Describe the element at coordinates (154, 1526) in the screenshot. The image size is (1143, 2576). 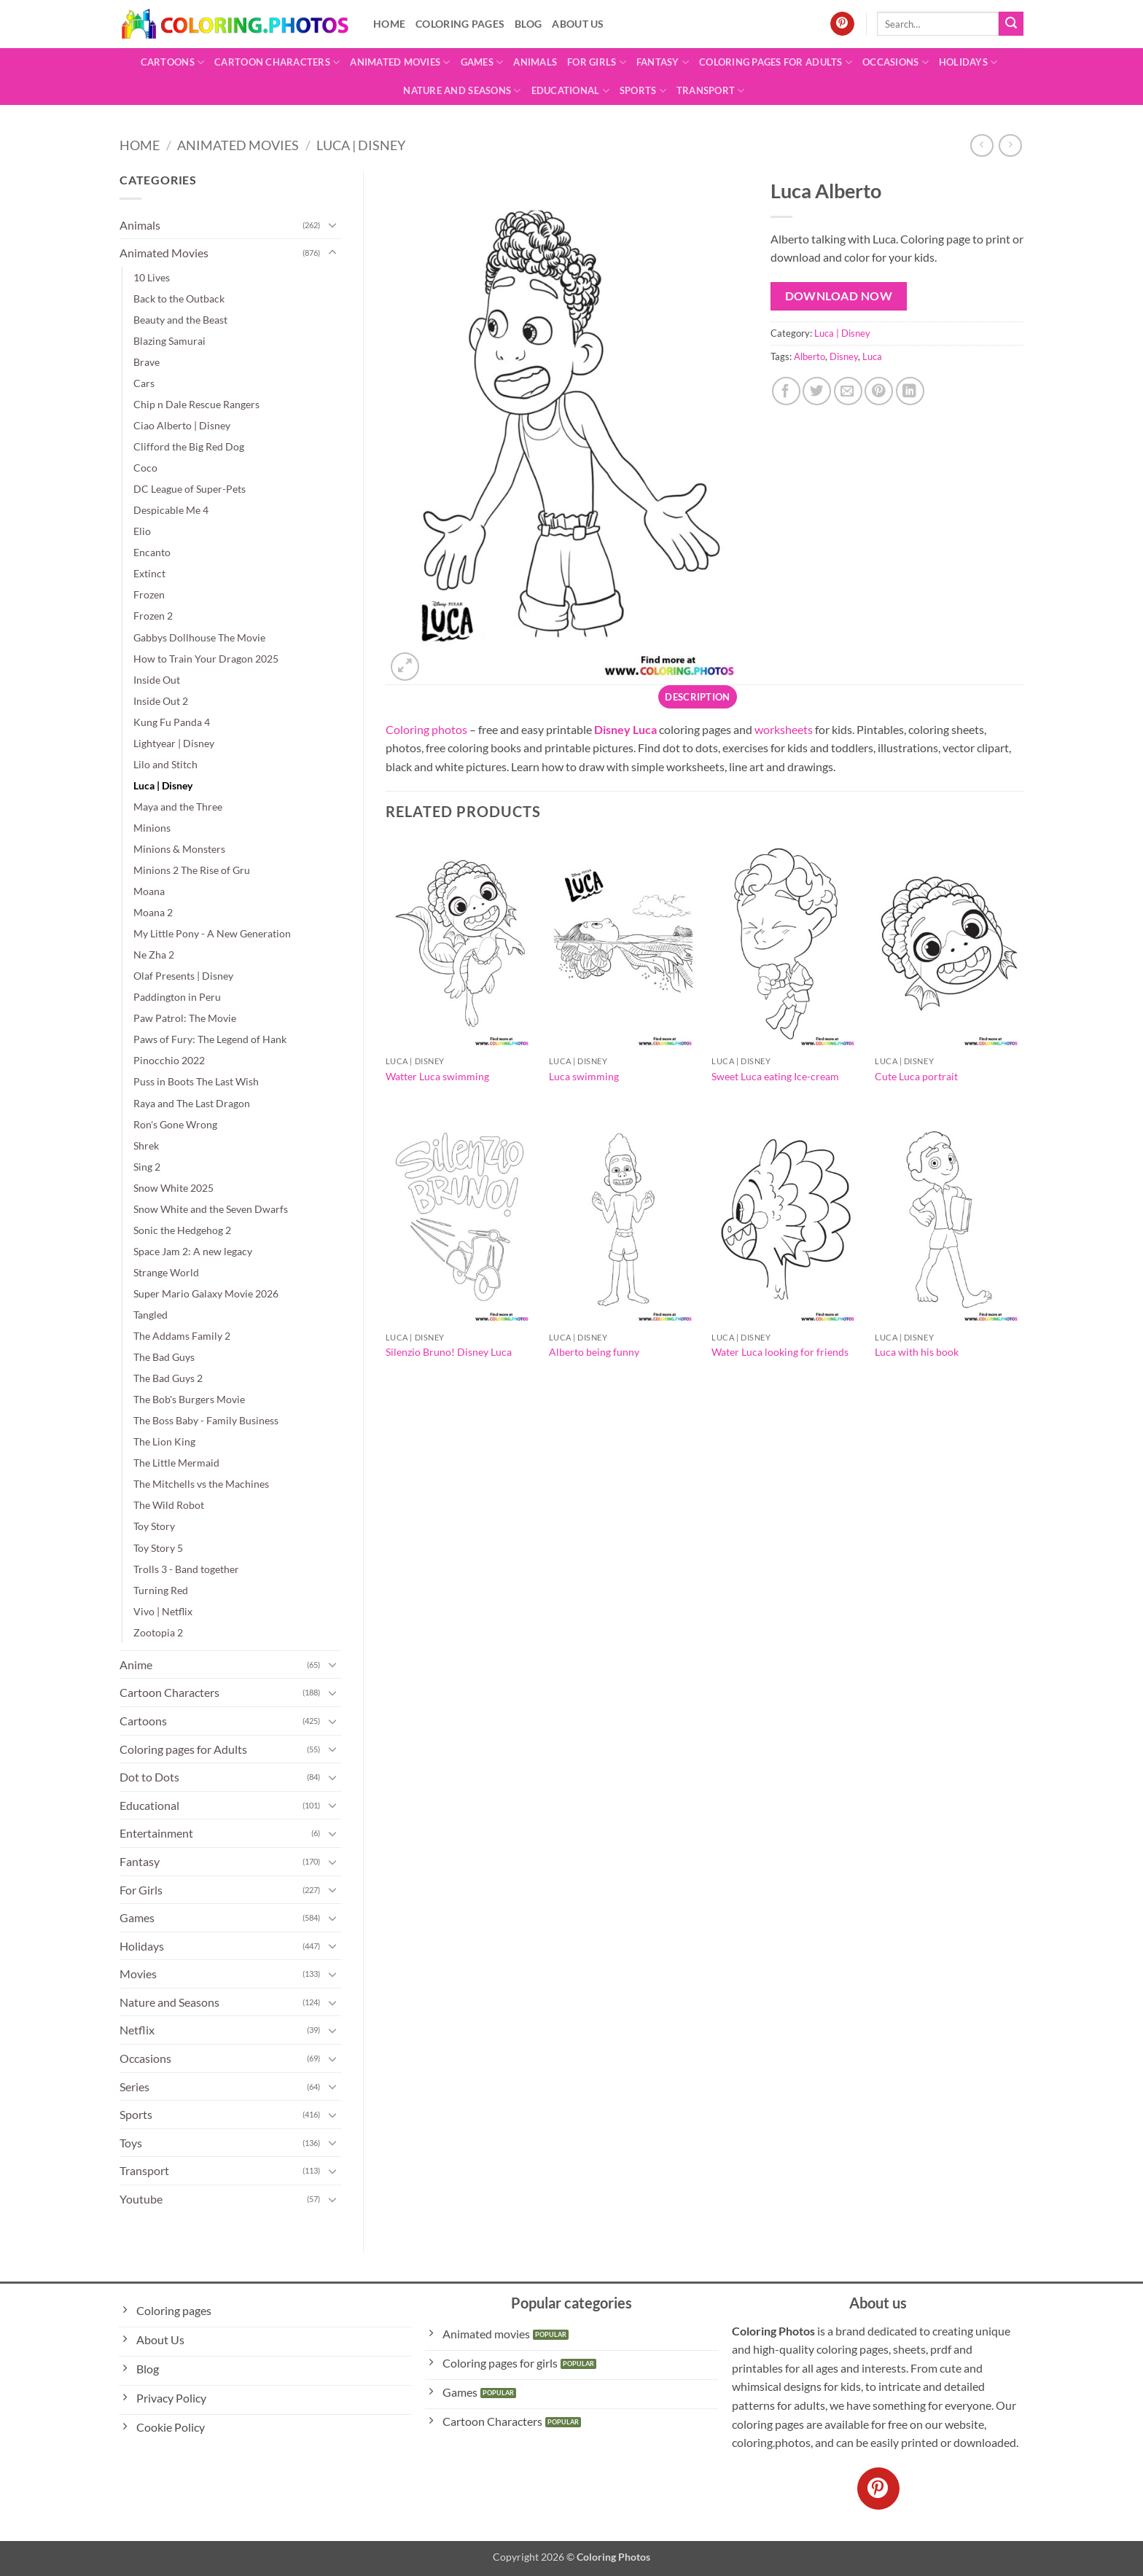
I see `Toy Story` at that location.